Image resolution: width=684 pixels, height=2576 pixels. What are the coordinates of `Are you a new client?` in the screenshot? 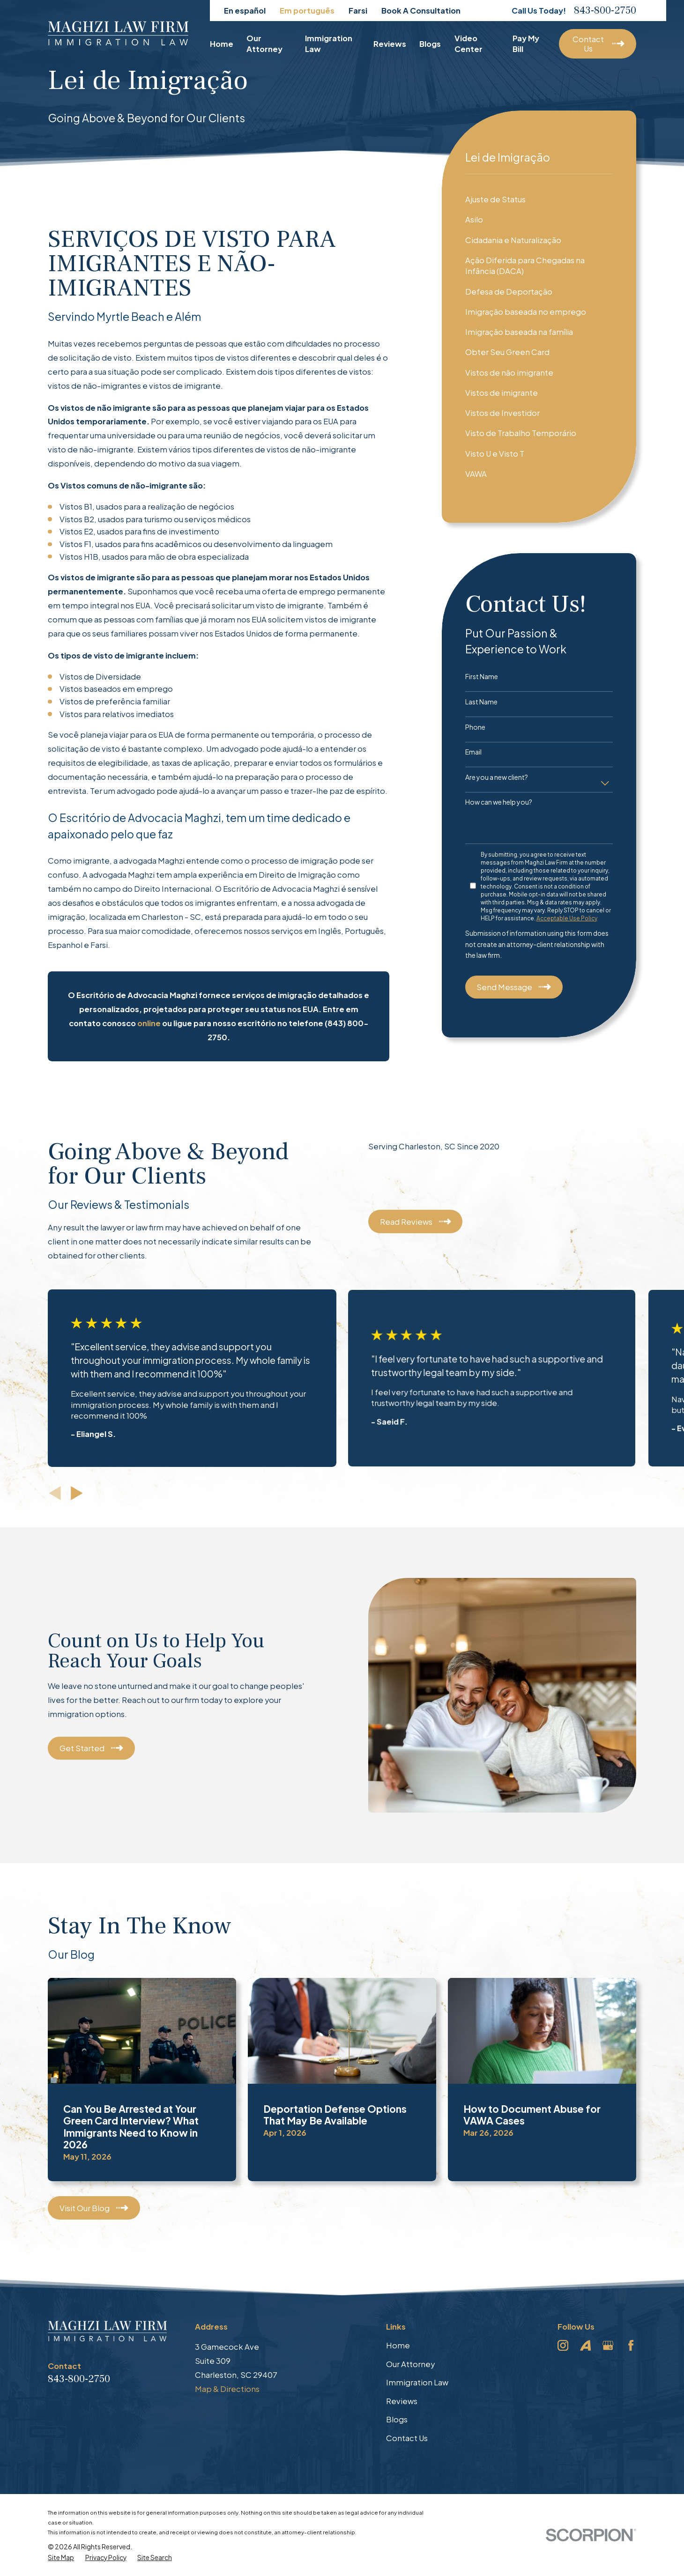 It's located at (496, 777).